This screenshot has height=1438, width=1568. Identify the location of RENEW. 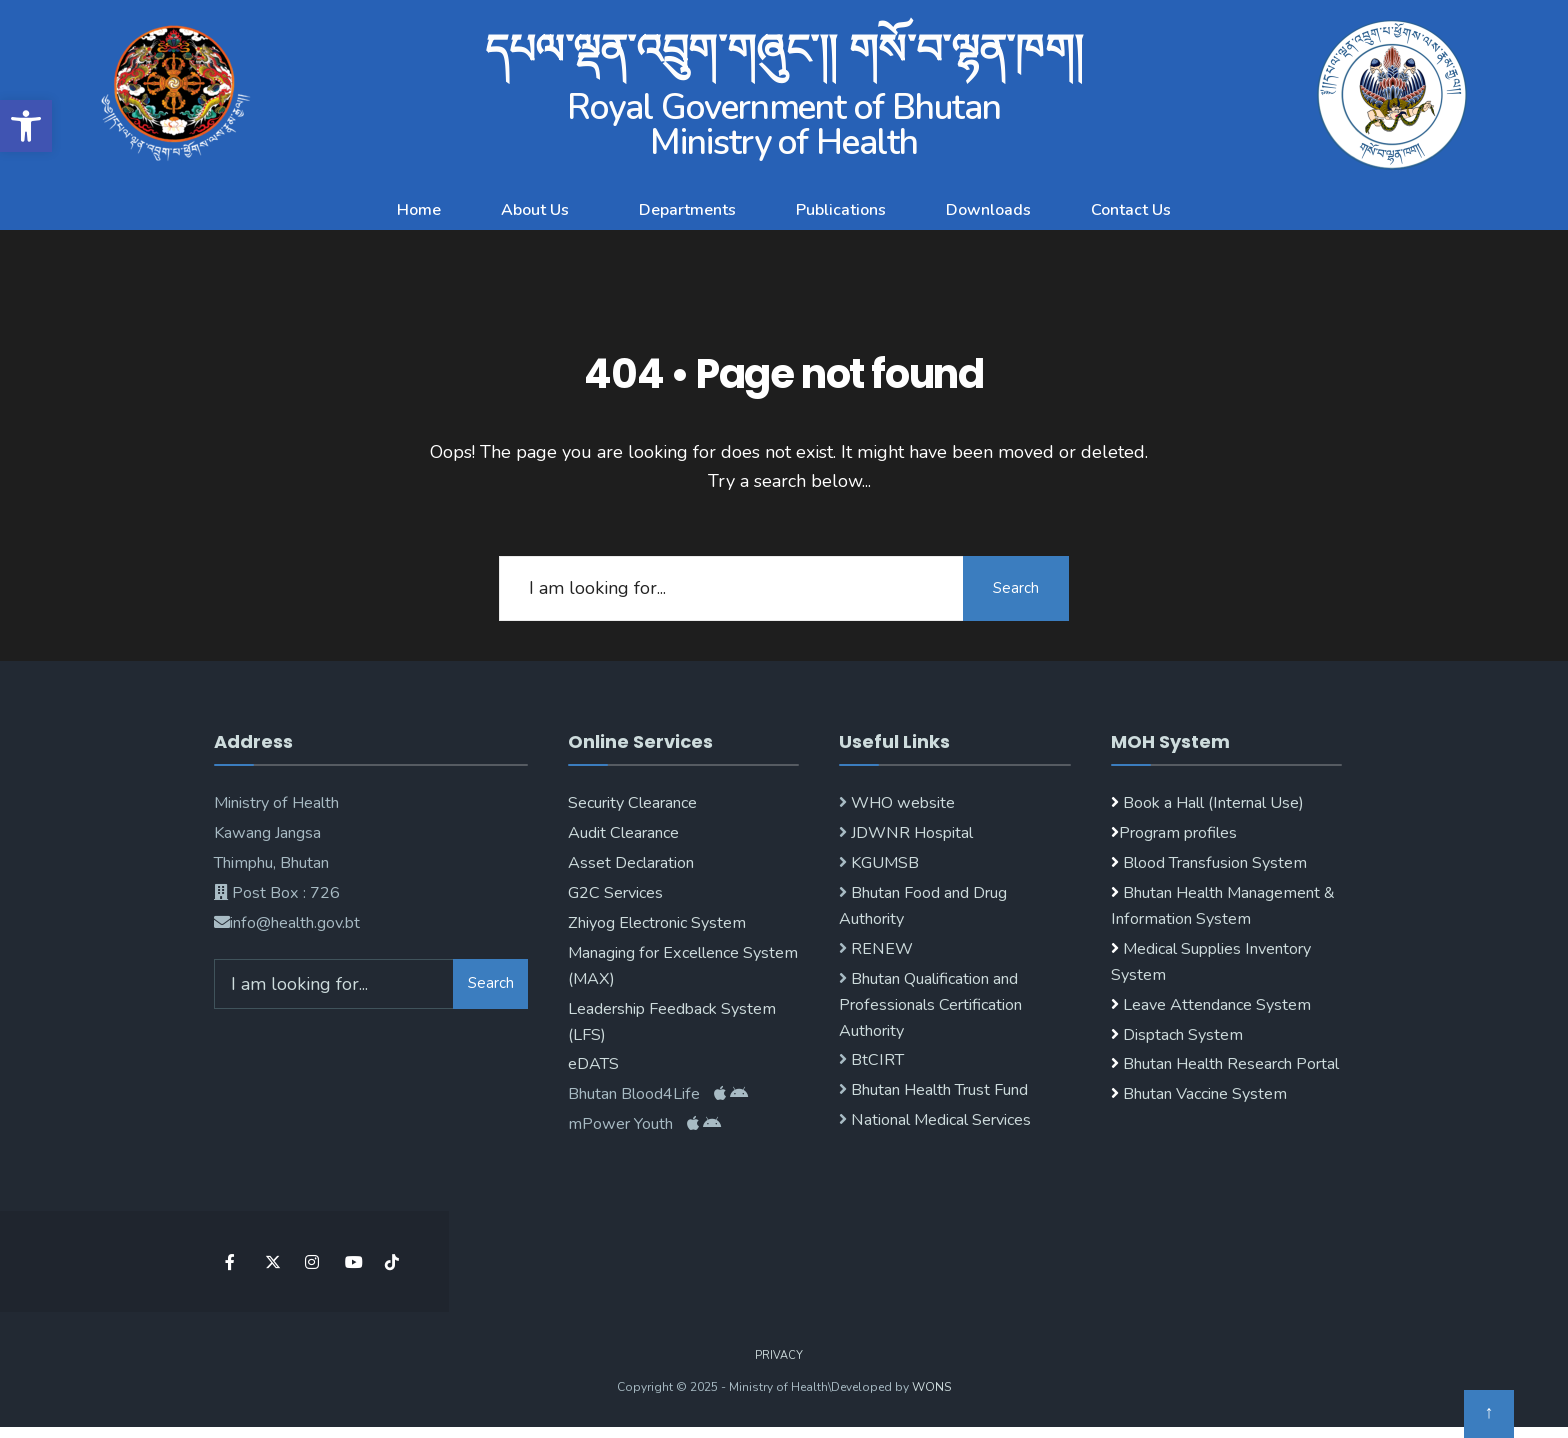
(880, 949).